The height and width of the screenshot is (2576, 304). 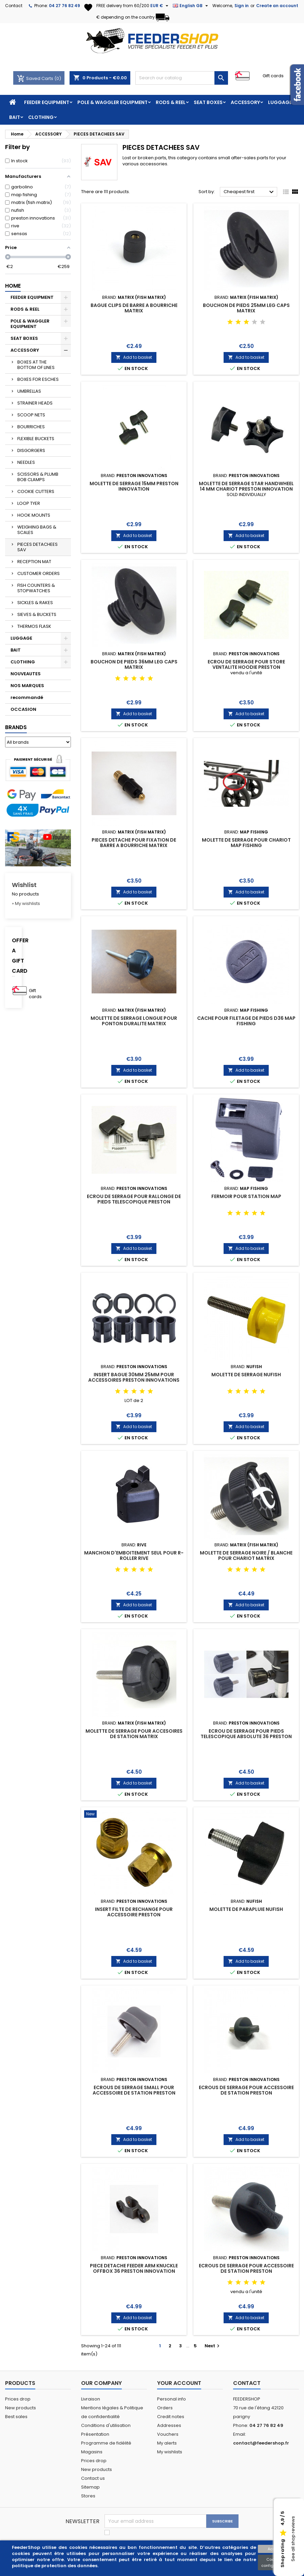 I want to click on RODS & REEL, so click(x=171, y=102).